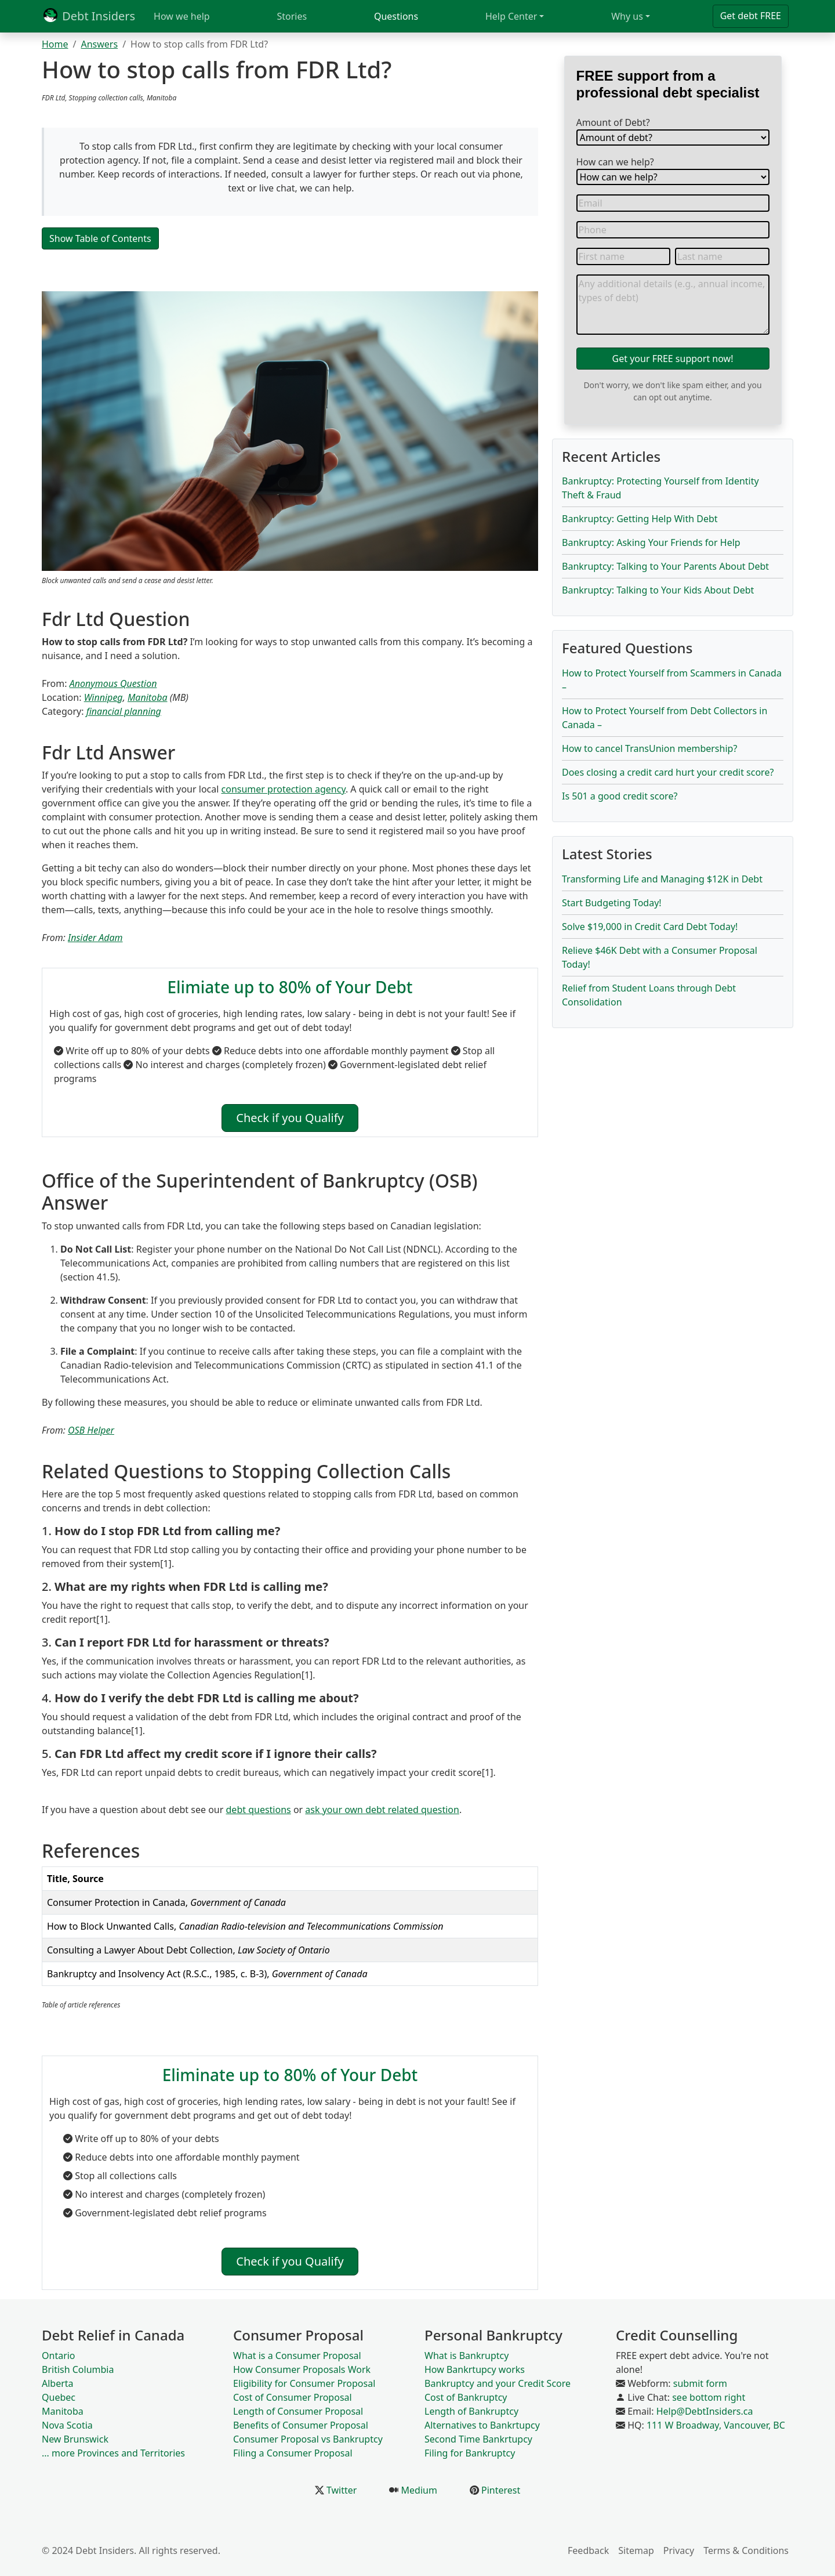 The width and height of the screenshot is (835, 2576). What do you see at coordinates (678, 2550) in the screenshot?
I see `Privacy` at bounding box center [678, 2550].